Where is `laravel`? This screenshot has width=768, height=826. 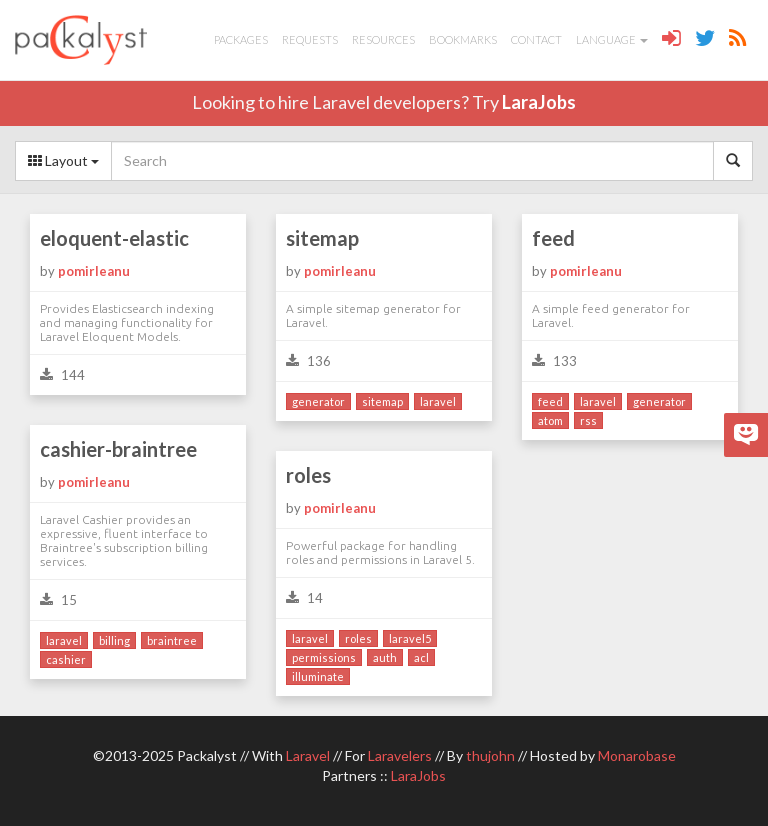
laravel is located at coordinates (438, 401).